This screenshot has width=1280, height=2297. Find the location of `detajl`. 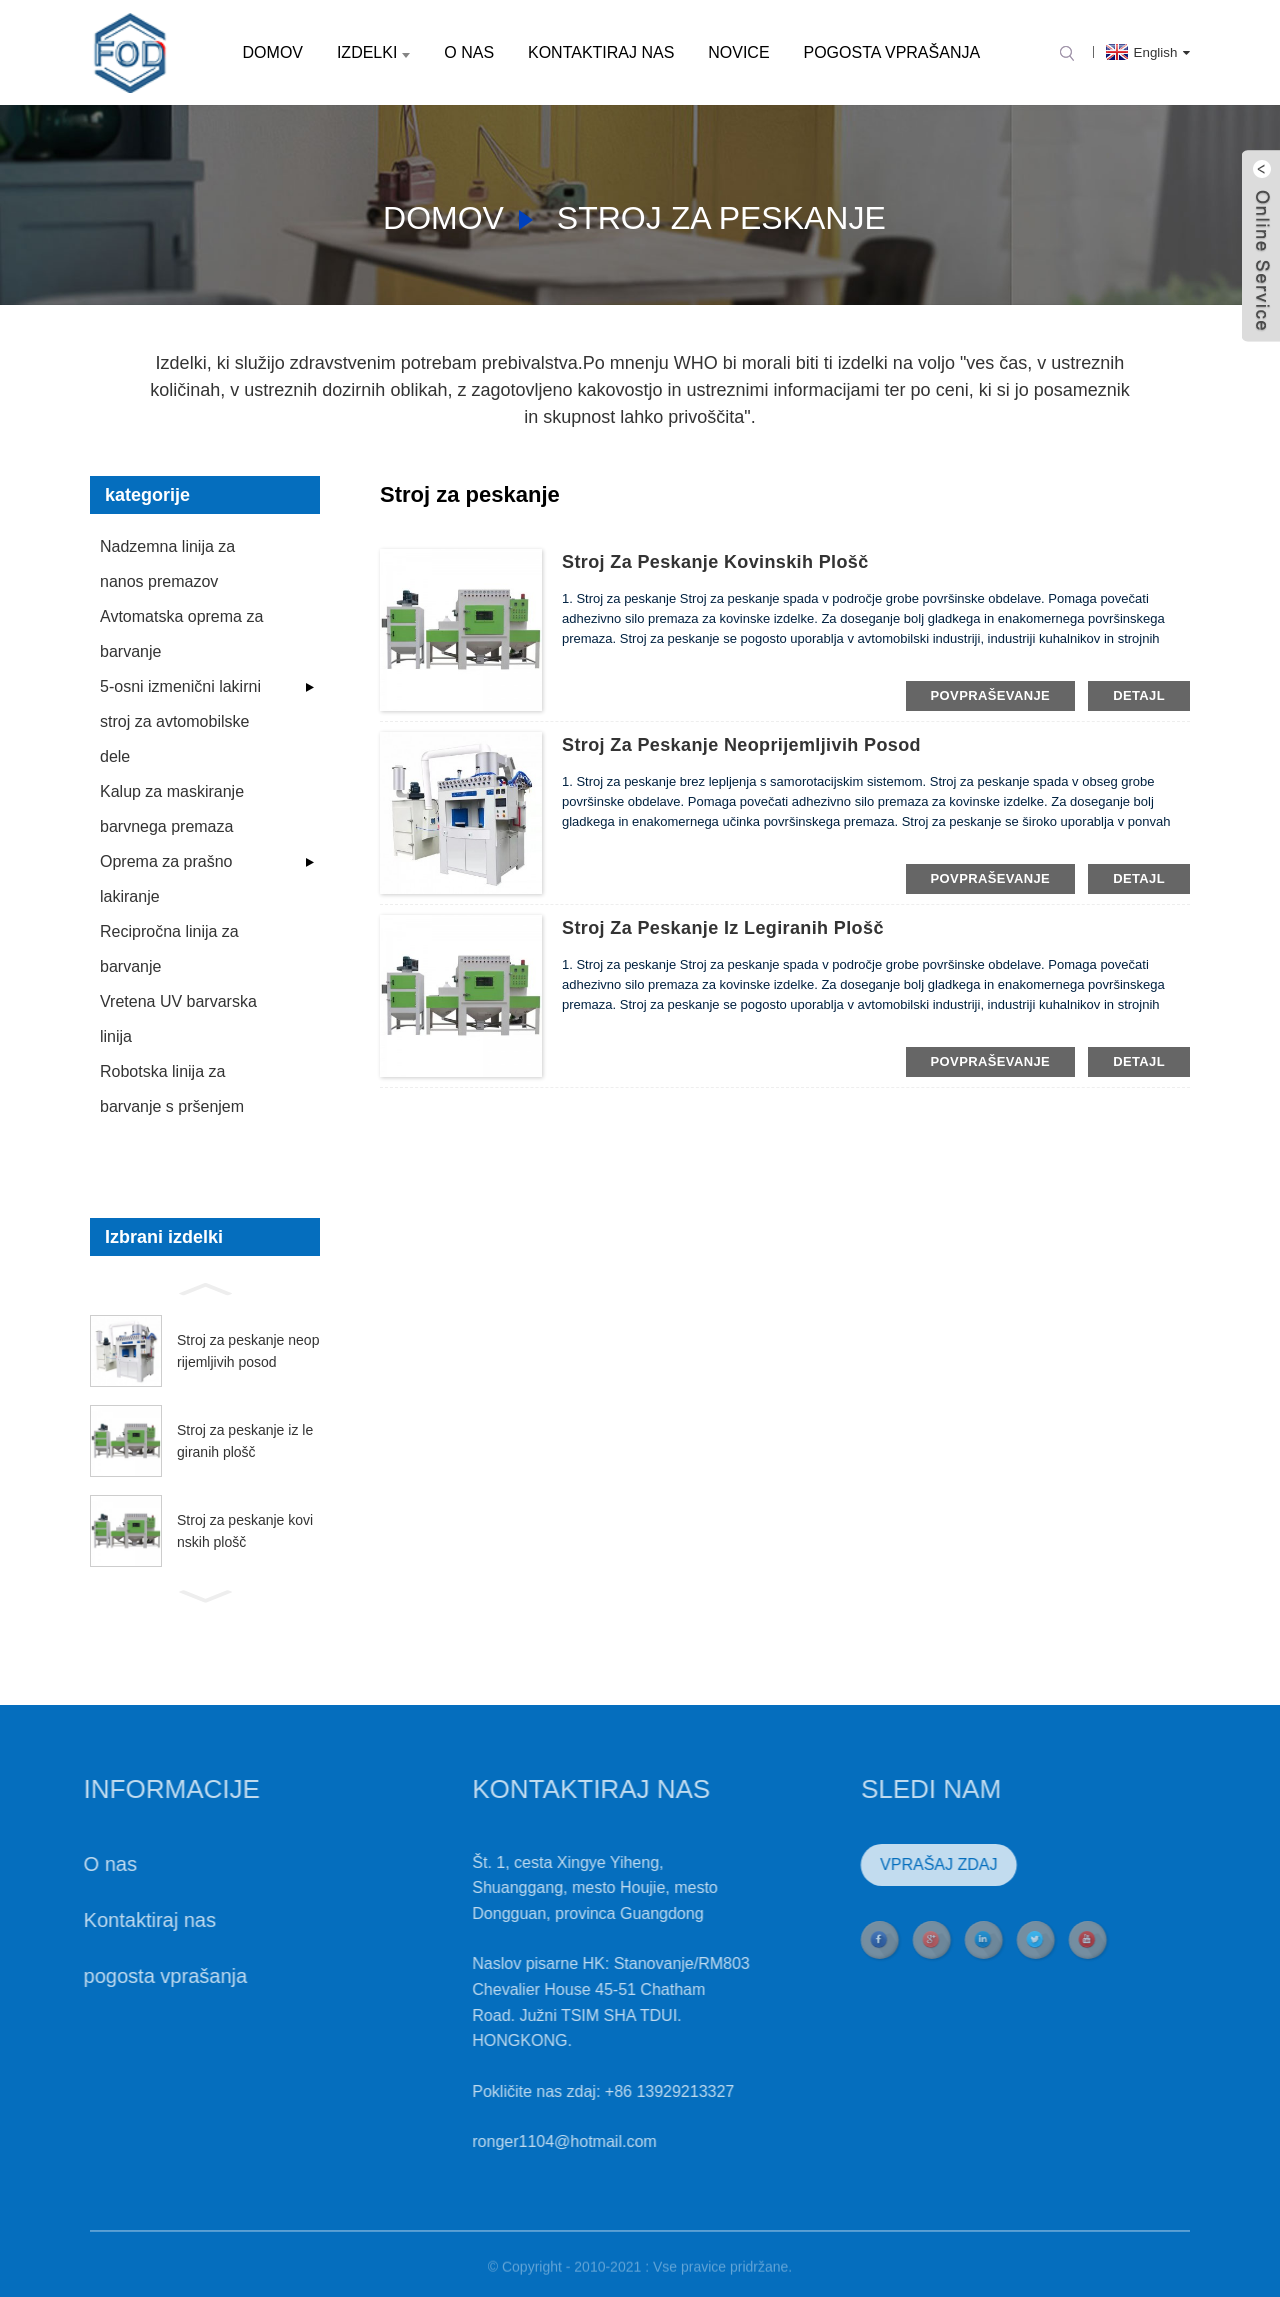

detajl is located at coordinates (1139, 695).